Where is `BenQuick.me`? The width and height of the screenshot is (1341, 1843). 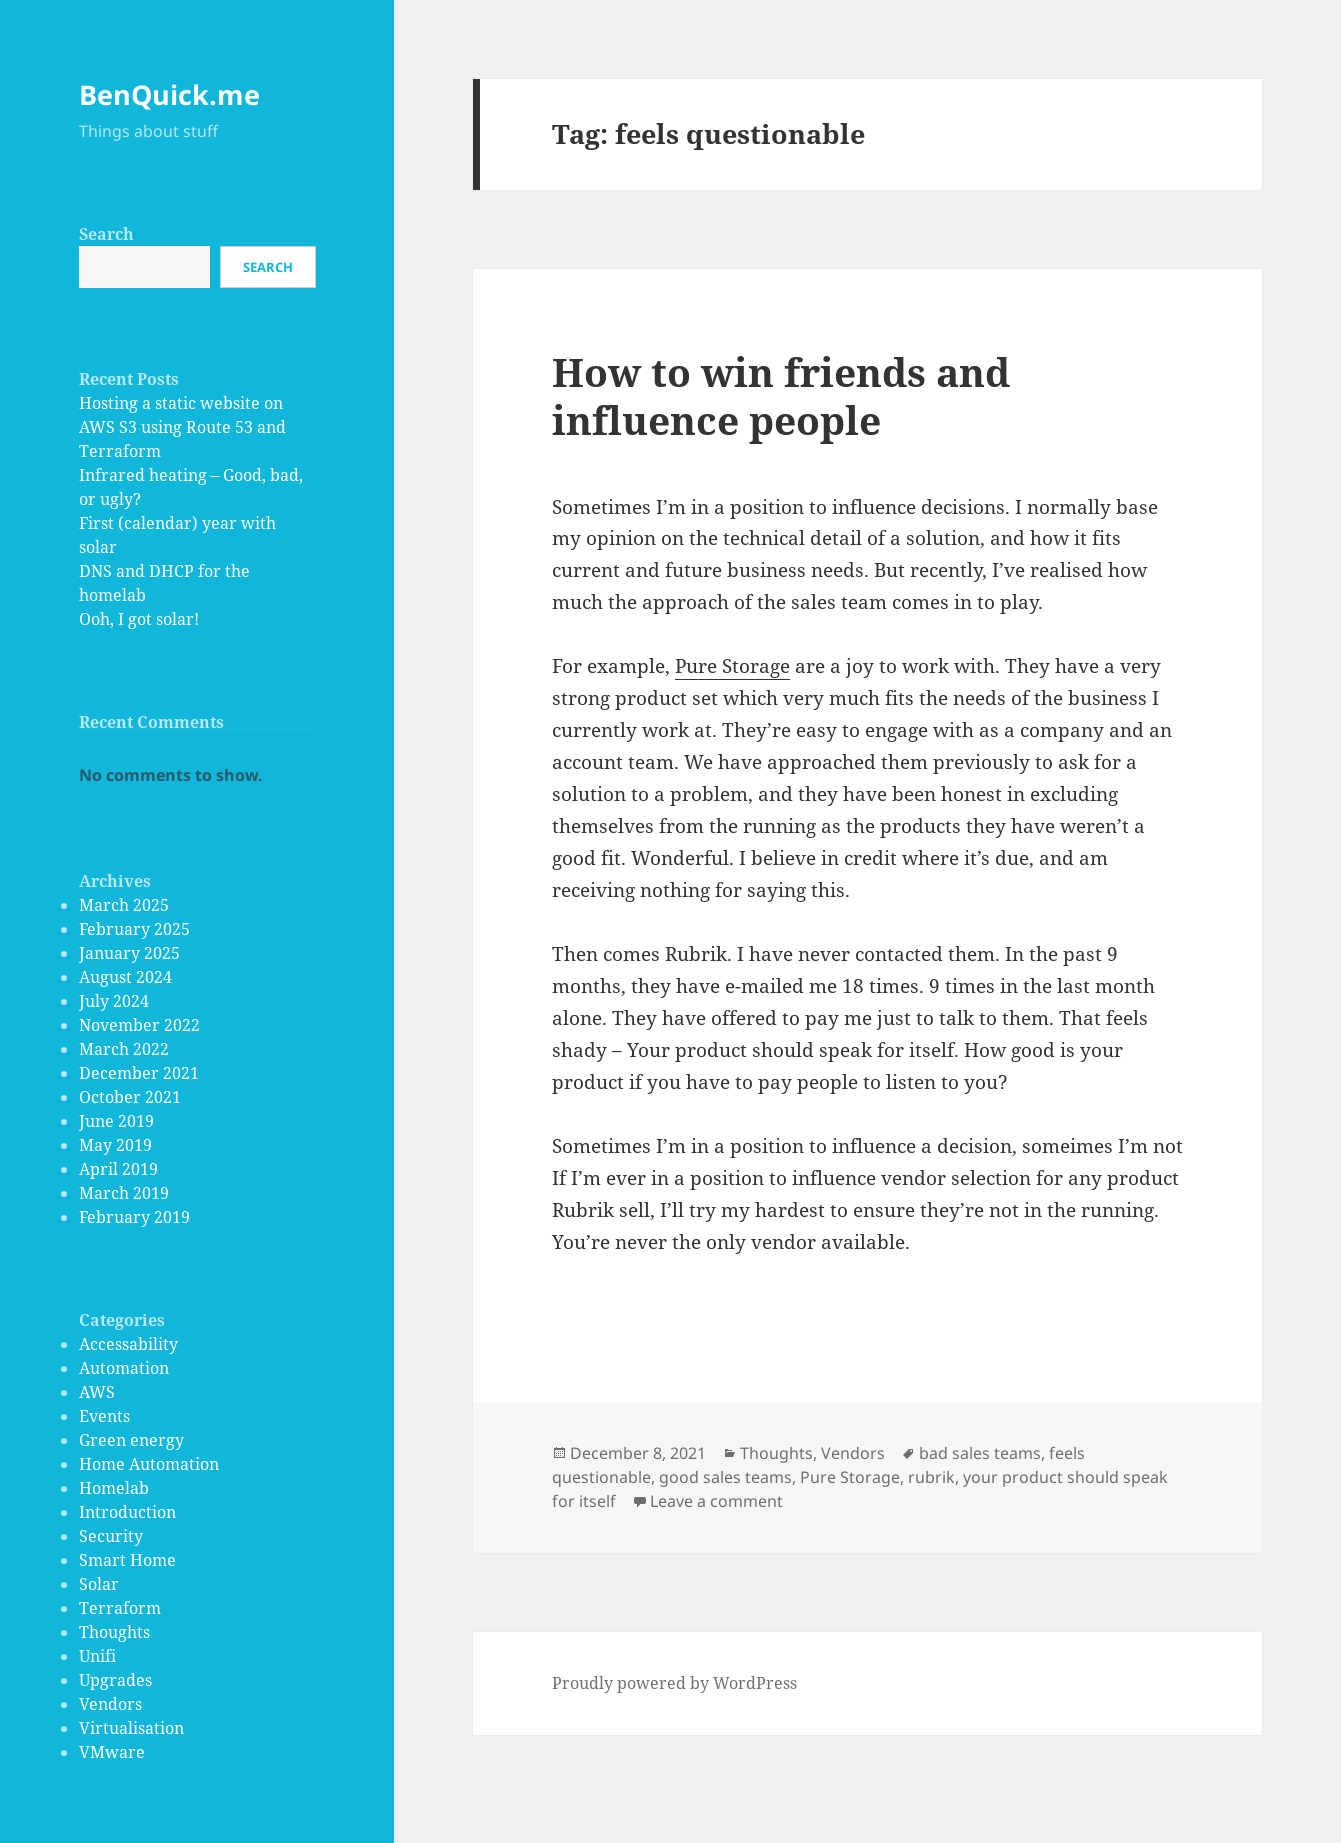 BenQuick.me is located at coordinates (169, 94).